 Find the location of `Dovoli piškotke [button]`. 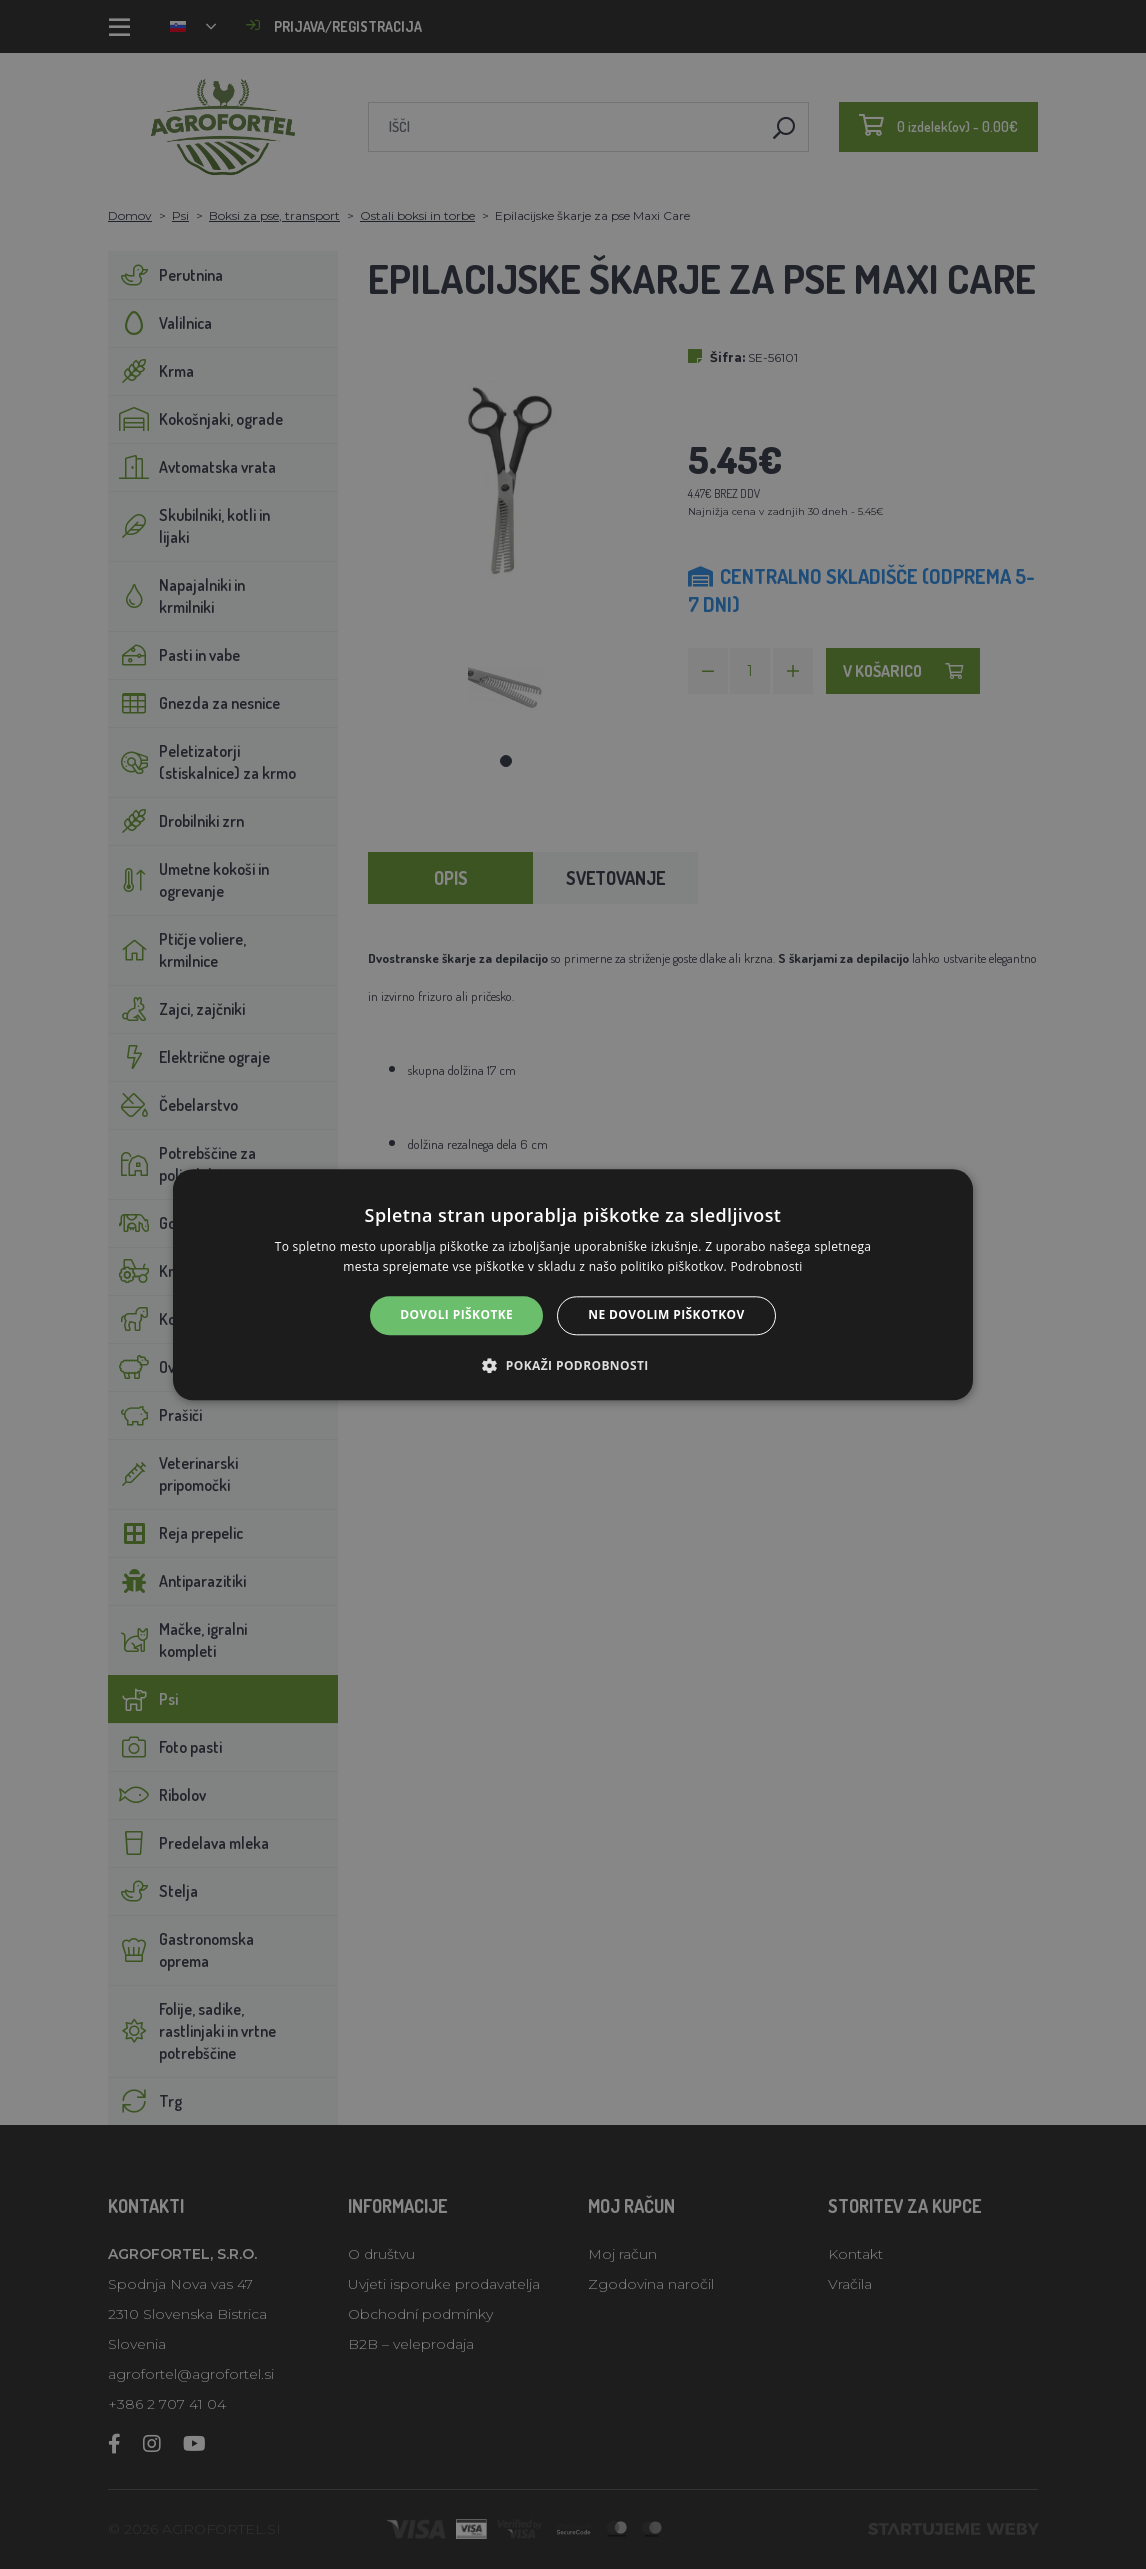

Dovoli piškotke [button] is located at coordinates (456, 1315).